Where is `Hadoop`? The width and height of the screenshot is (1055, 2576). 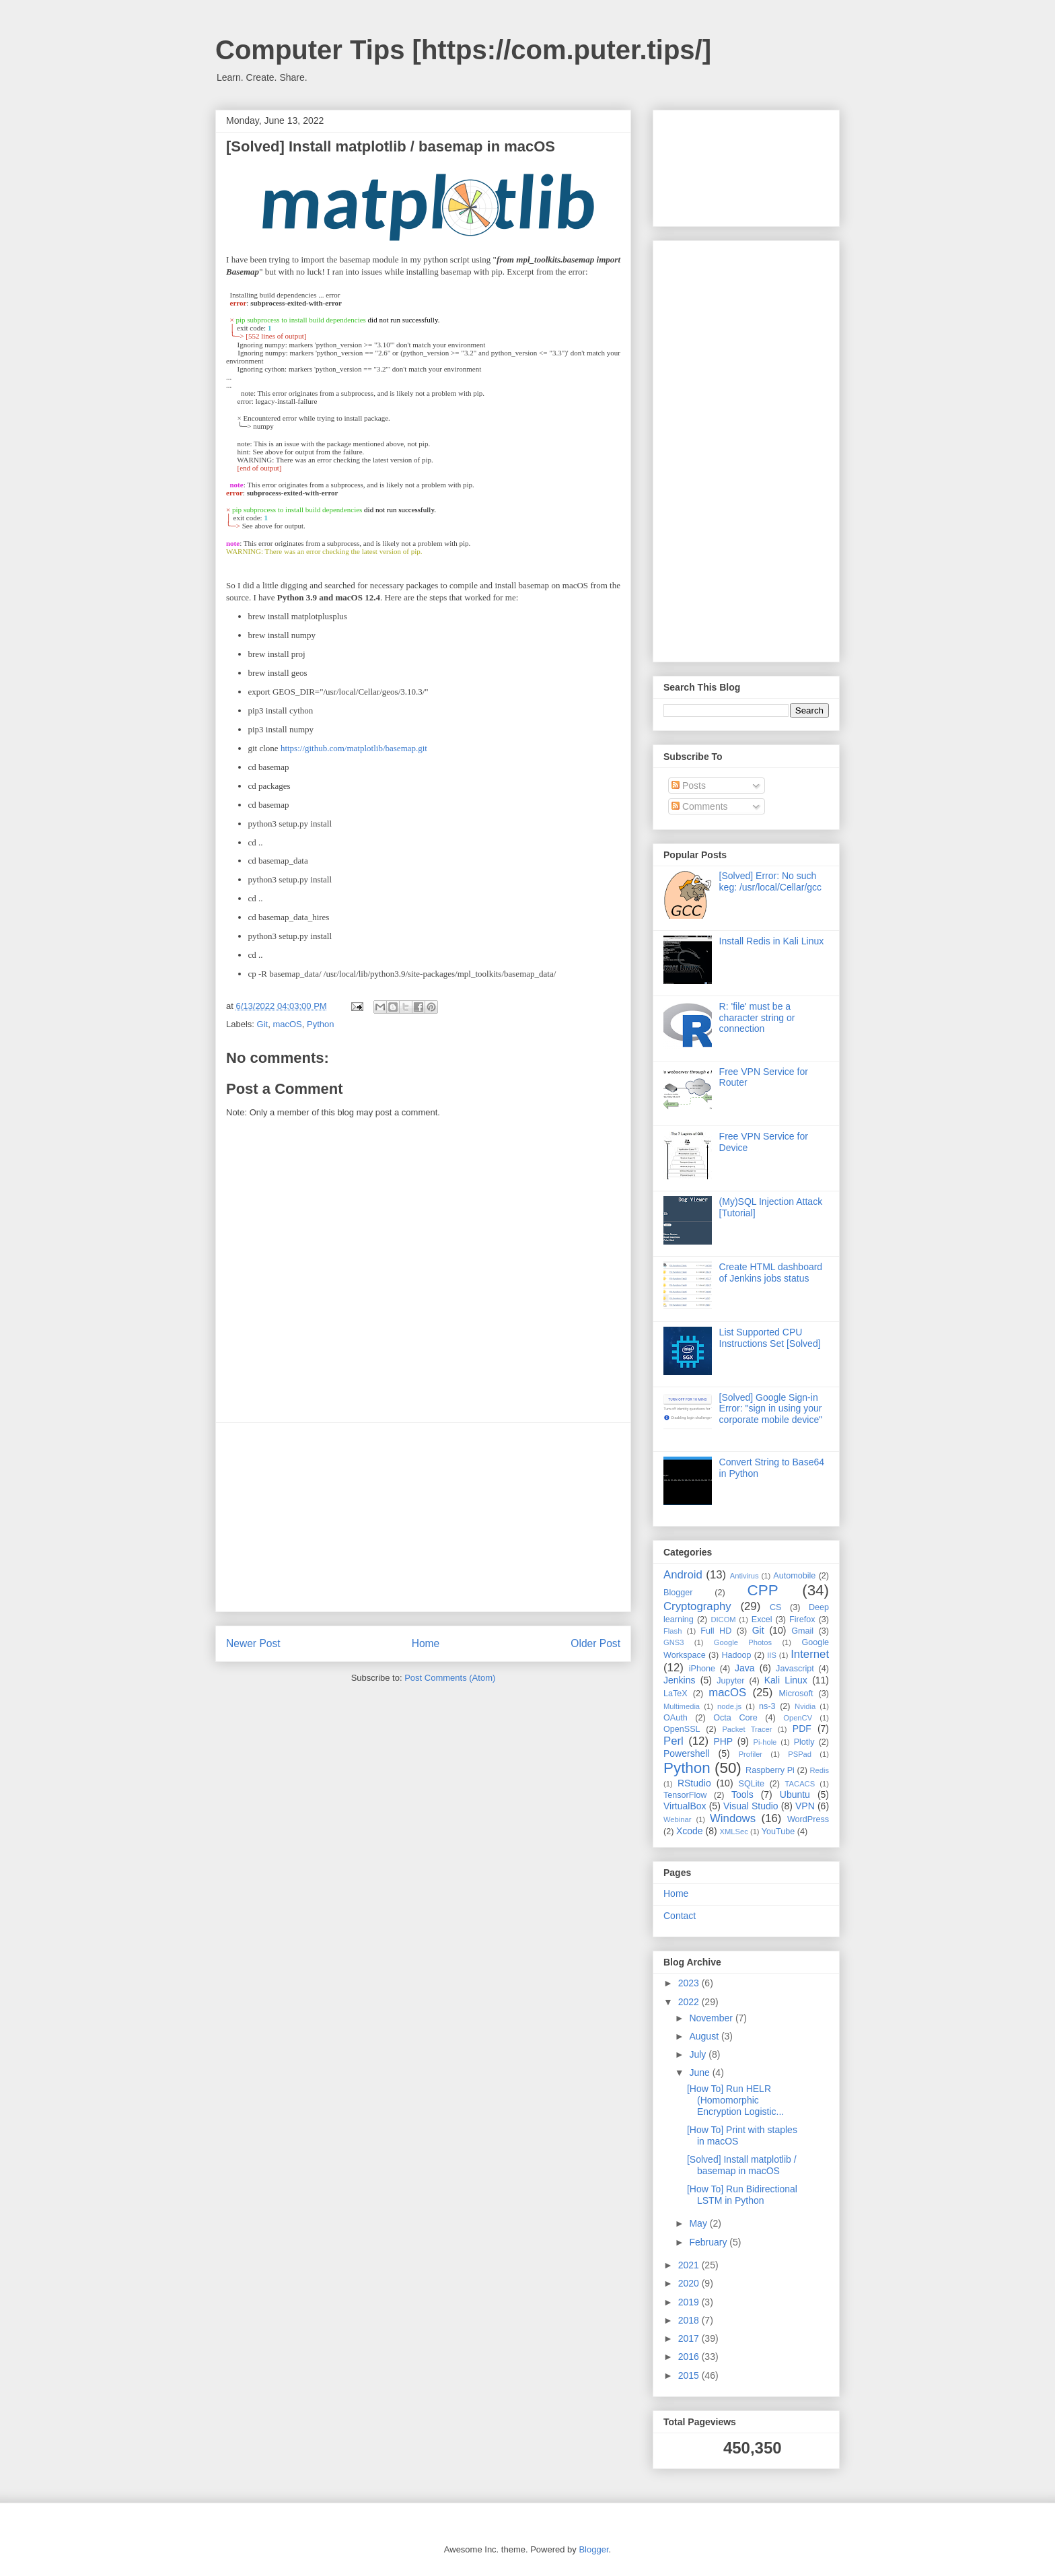 Hadoop is located at coordinates (736, 1655).